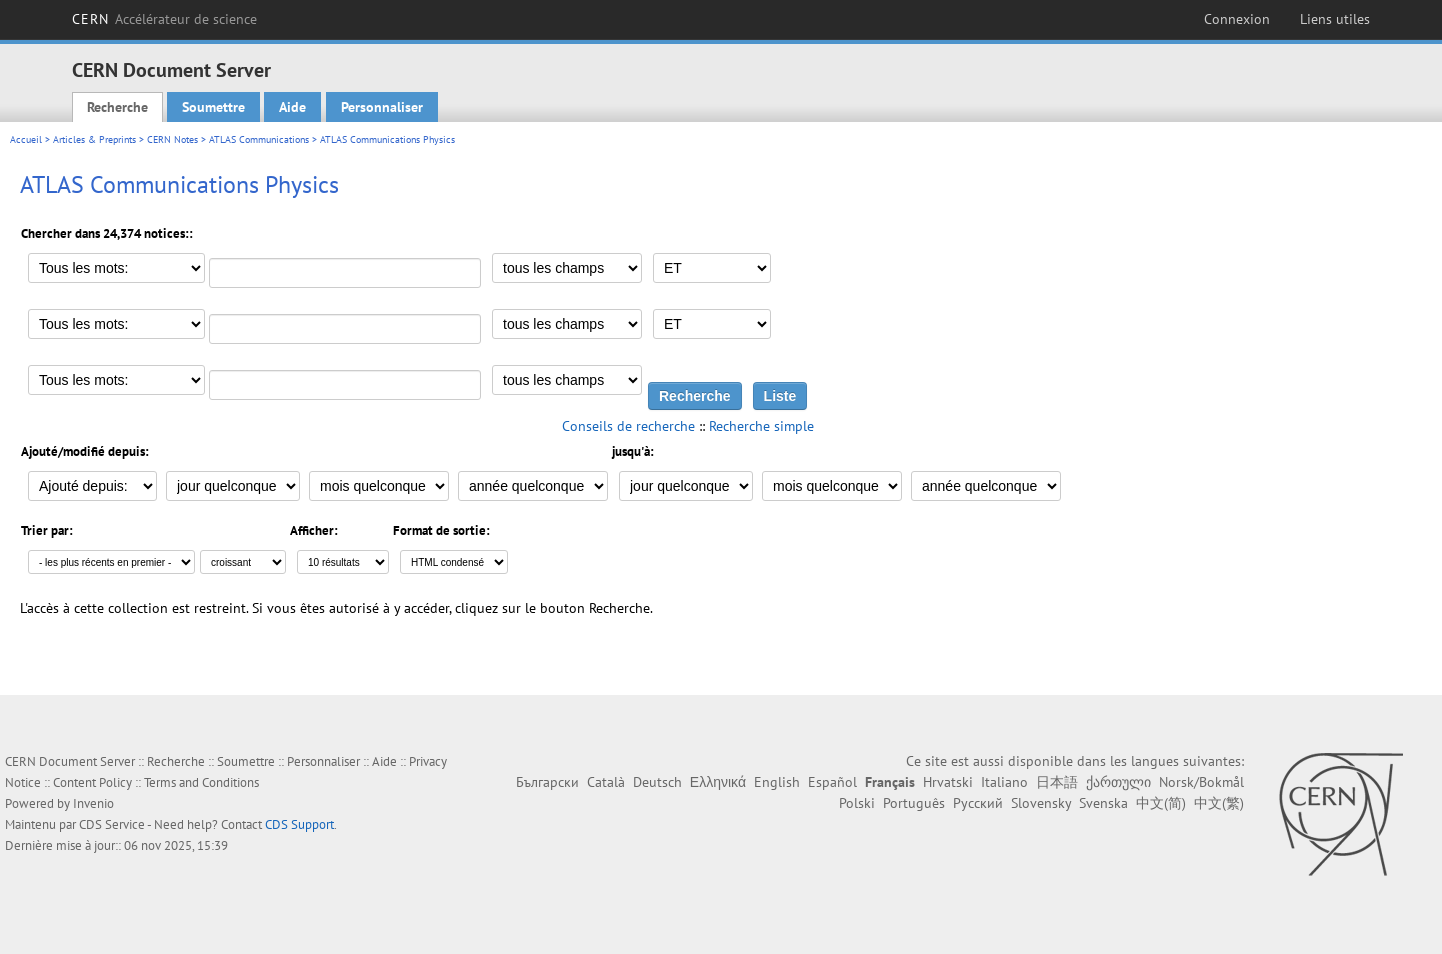 The width and height of the screenshot is (1442, 954). I want to click on Aide, so click(292, 107).